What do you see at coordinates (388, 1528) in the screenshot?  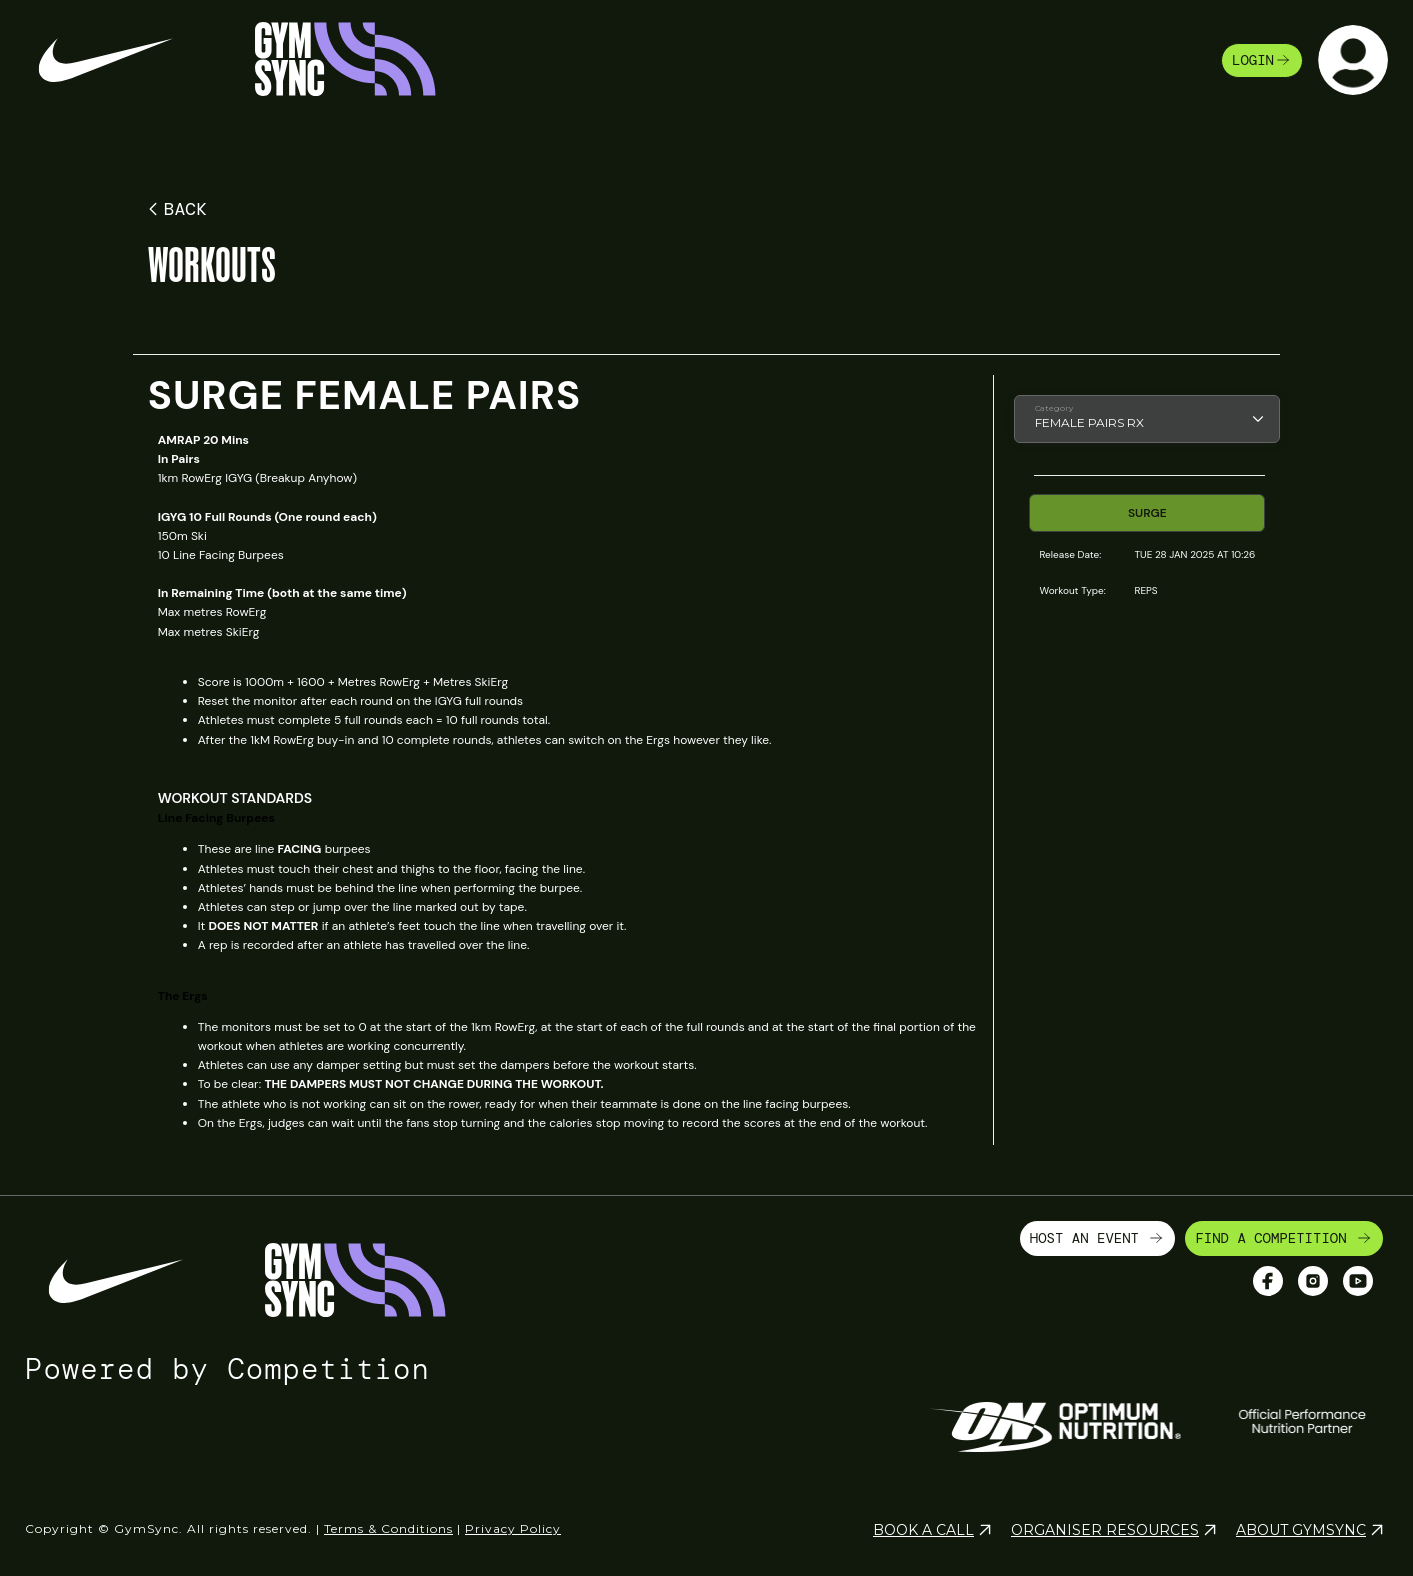 I see `Terms & Conditions` at bounding box center [388, 1528].